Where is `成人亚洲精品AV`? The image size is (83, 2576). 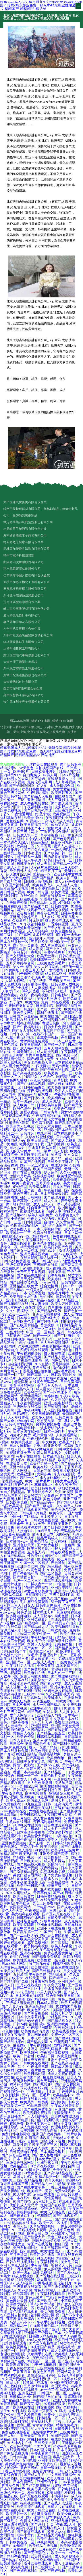 成人亚洲精品AV is located at coordinates (67, 2563).